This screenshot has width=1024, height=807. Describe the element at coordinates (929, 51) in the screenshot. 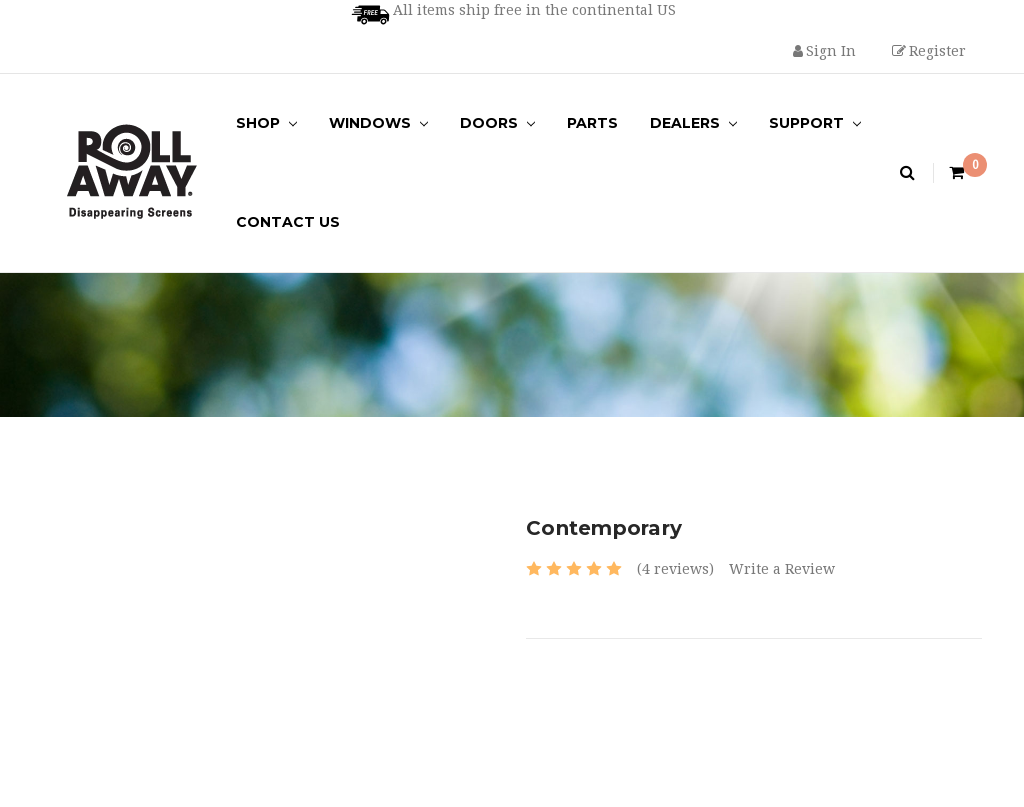

I see `Register` at that location.